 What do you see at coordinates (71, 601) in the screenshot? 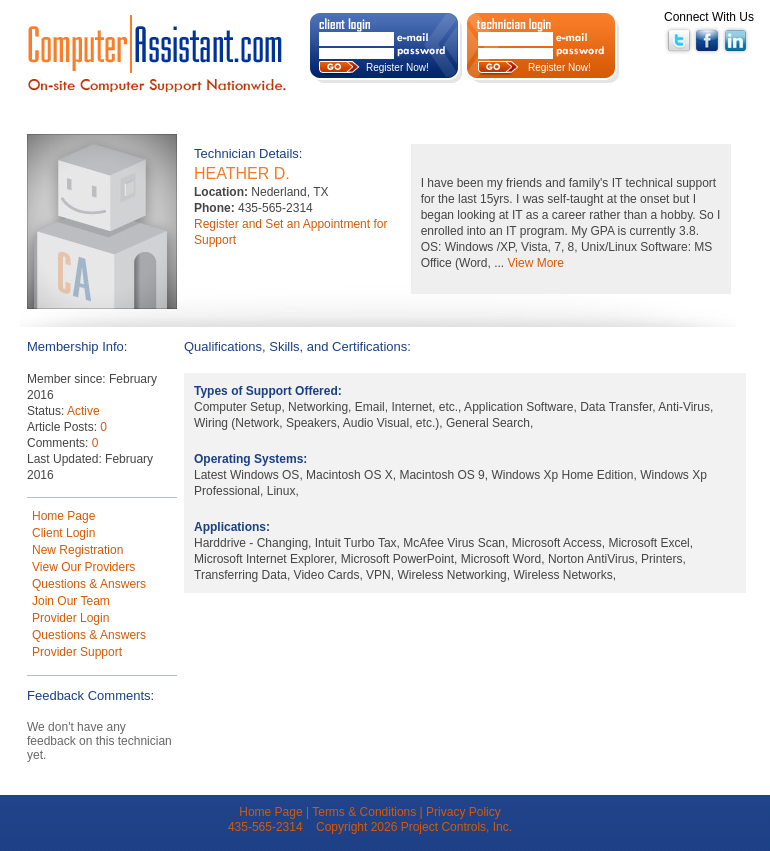
I see `Join Our Team` at bounding box center [71, 601].